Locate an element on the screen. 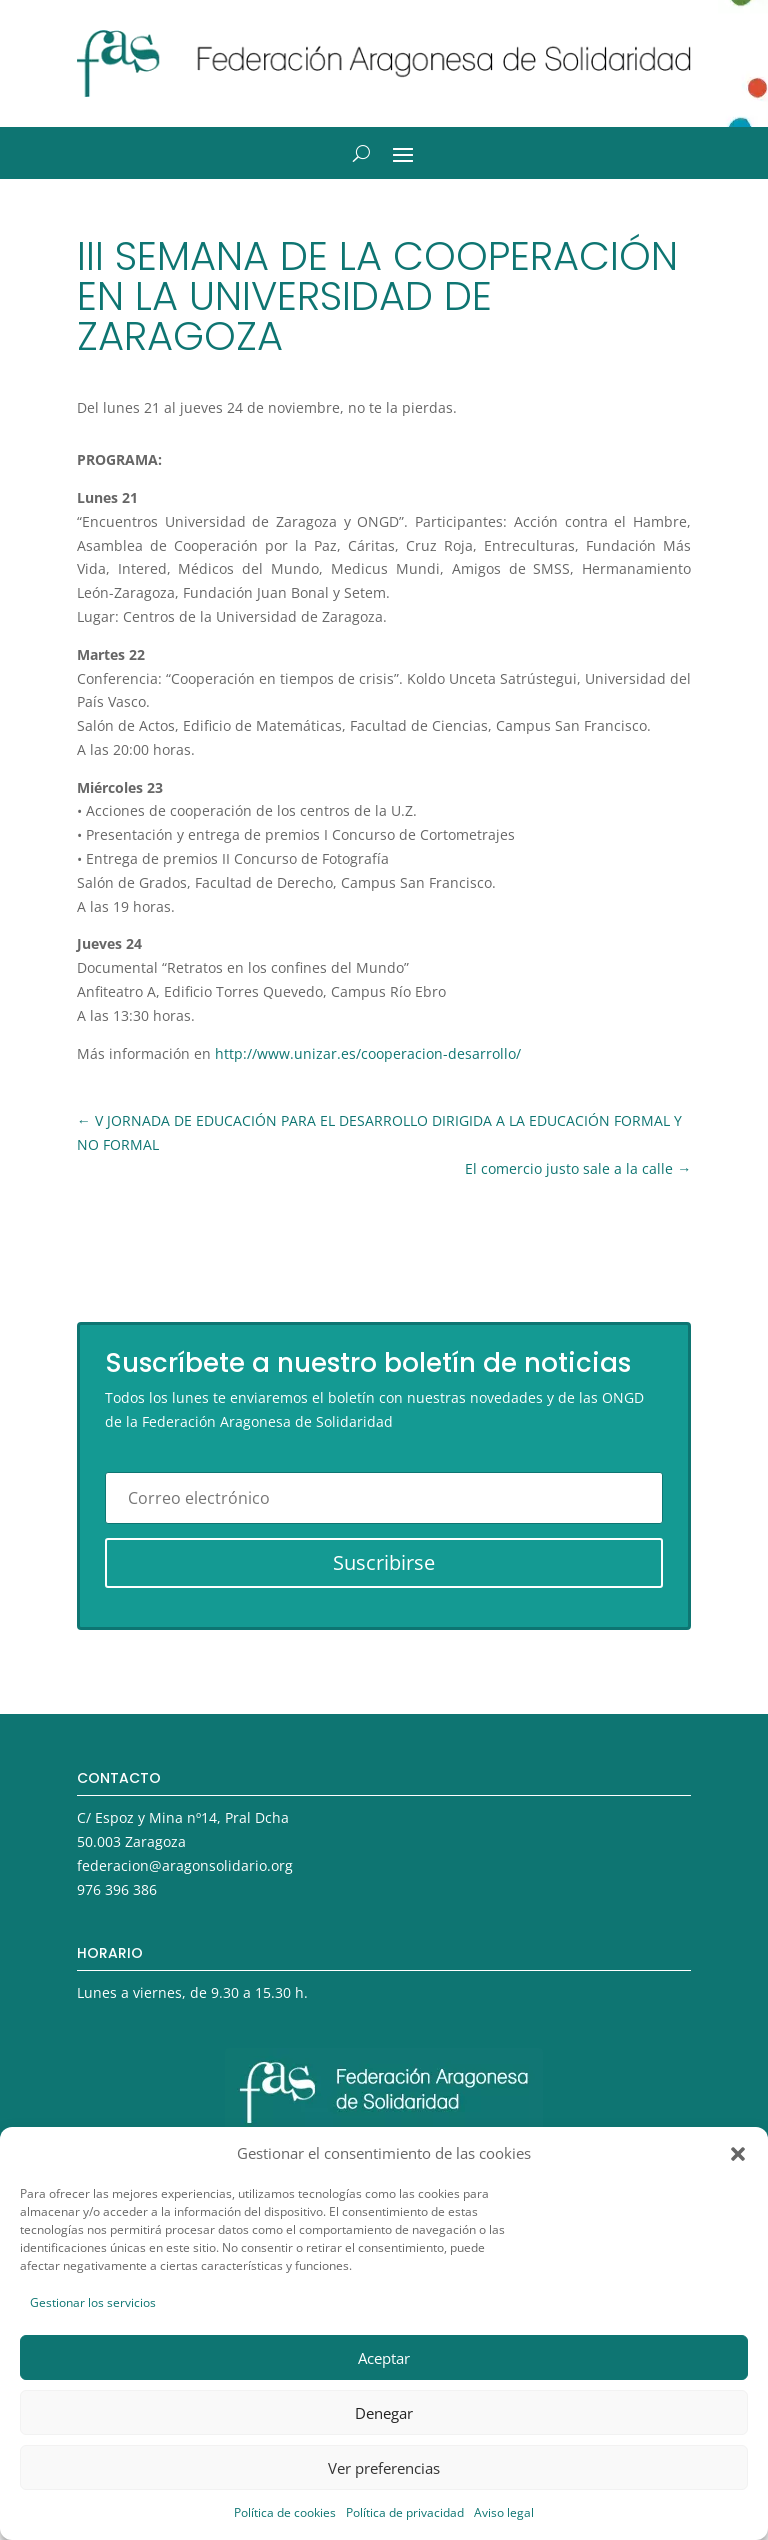 This screenshot has width=768, height=2540. http://www.unizar.es/cooperacion-desarrollo/ is located at coordinates (368, 1053).